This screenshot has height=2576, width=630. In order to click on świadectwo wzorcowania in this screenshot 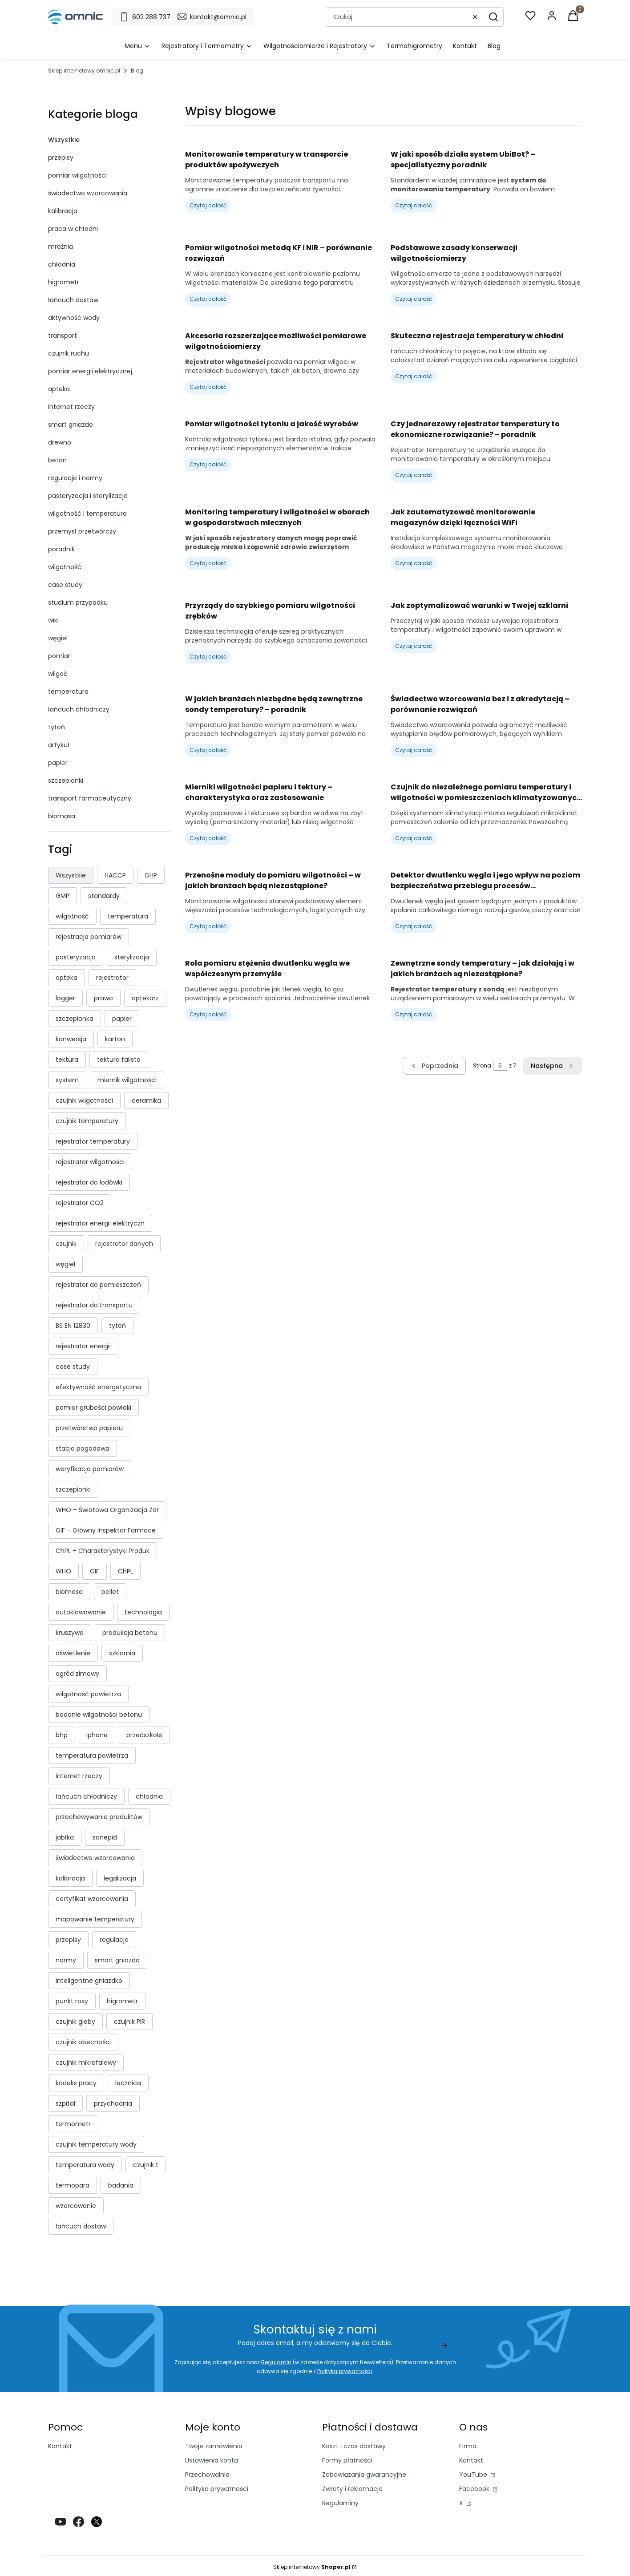, I will do `click(87, 193)`.